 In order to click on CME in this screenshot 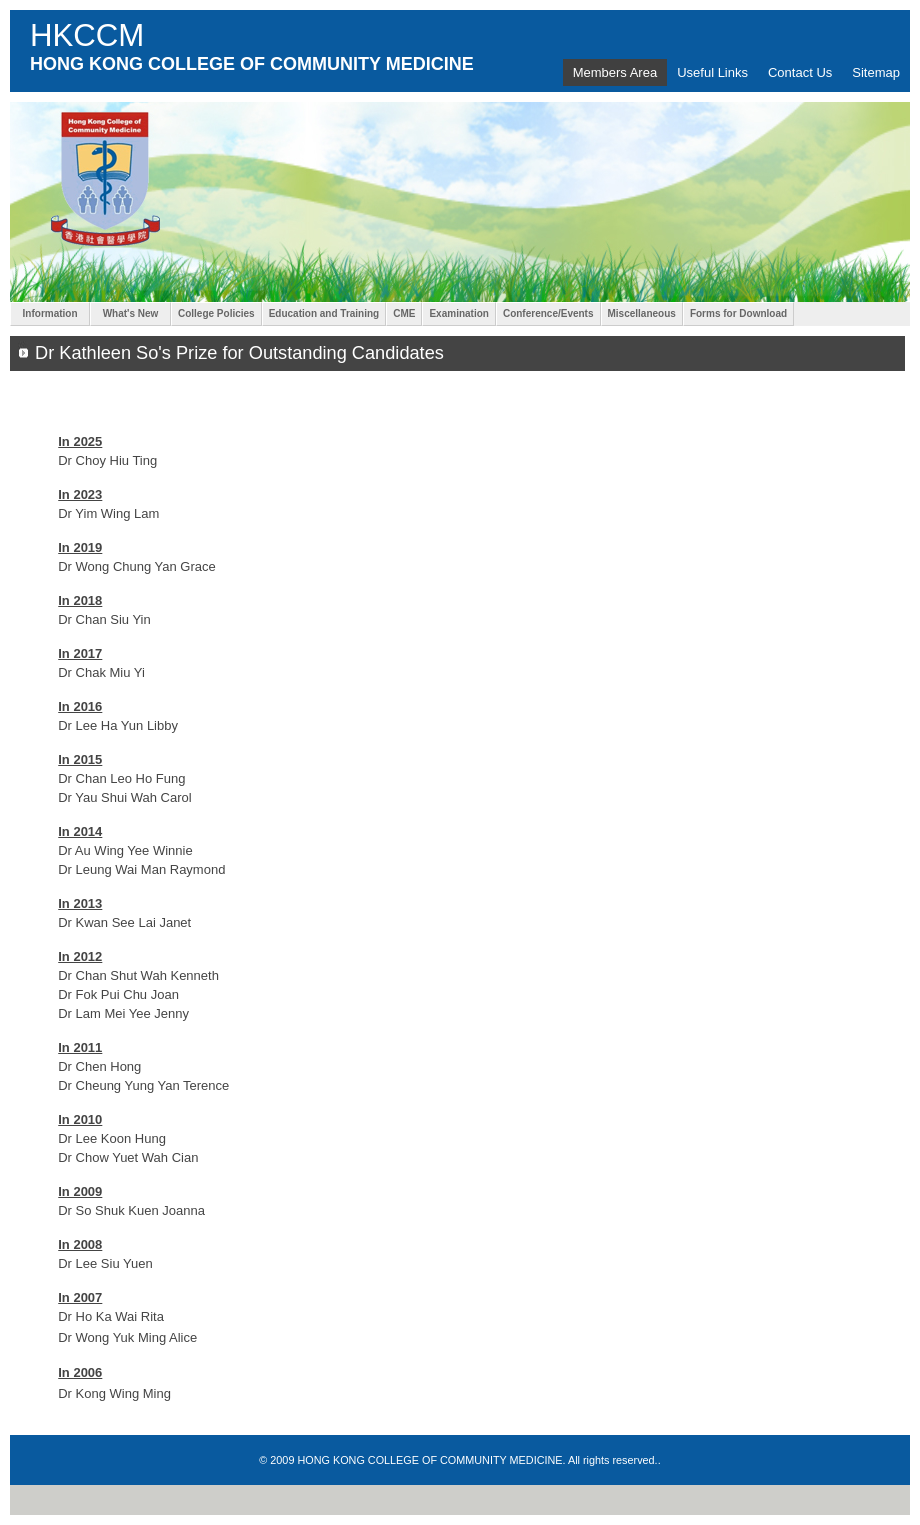, I will do `click(404, 313)`.